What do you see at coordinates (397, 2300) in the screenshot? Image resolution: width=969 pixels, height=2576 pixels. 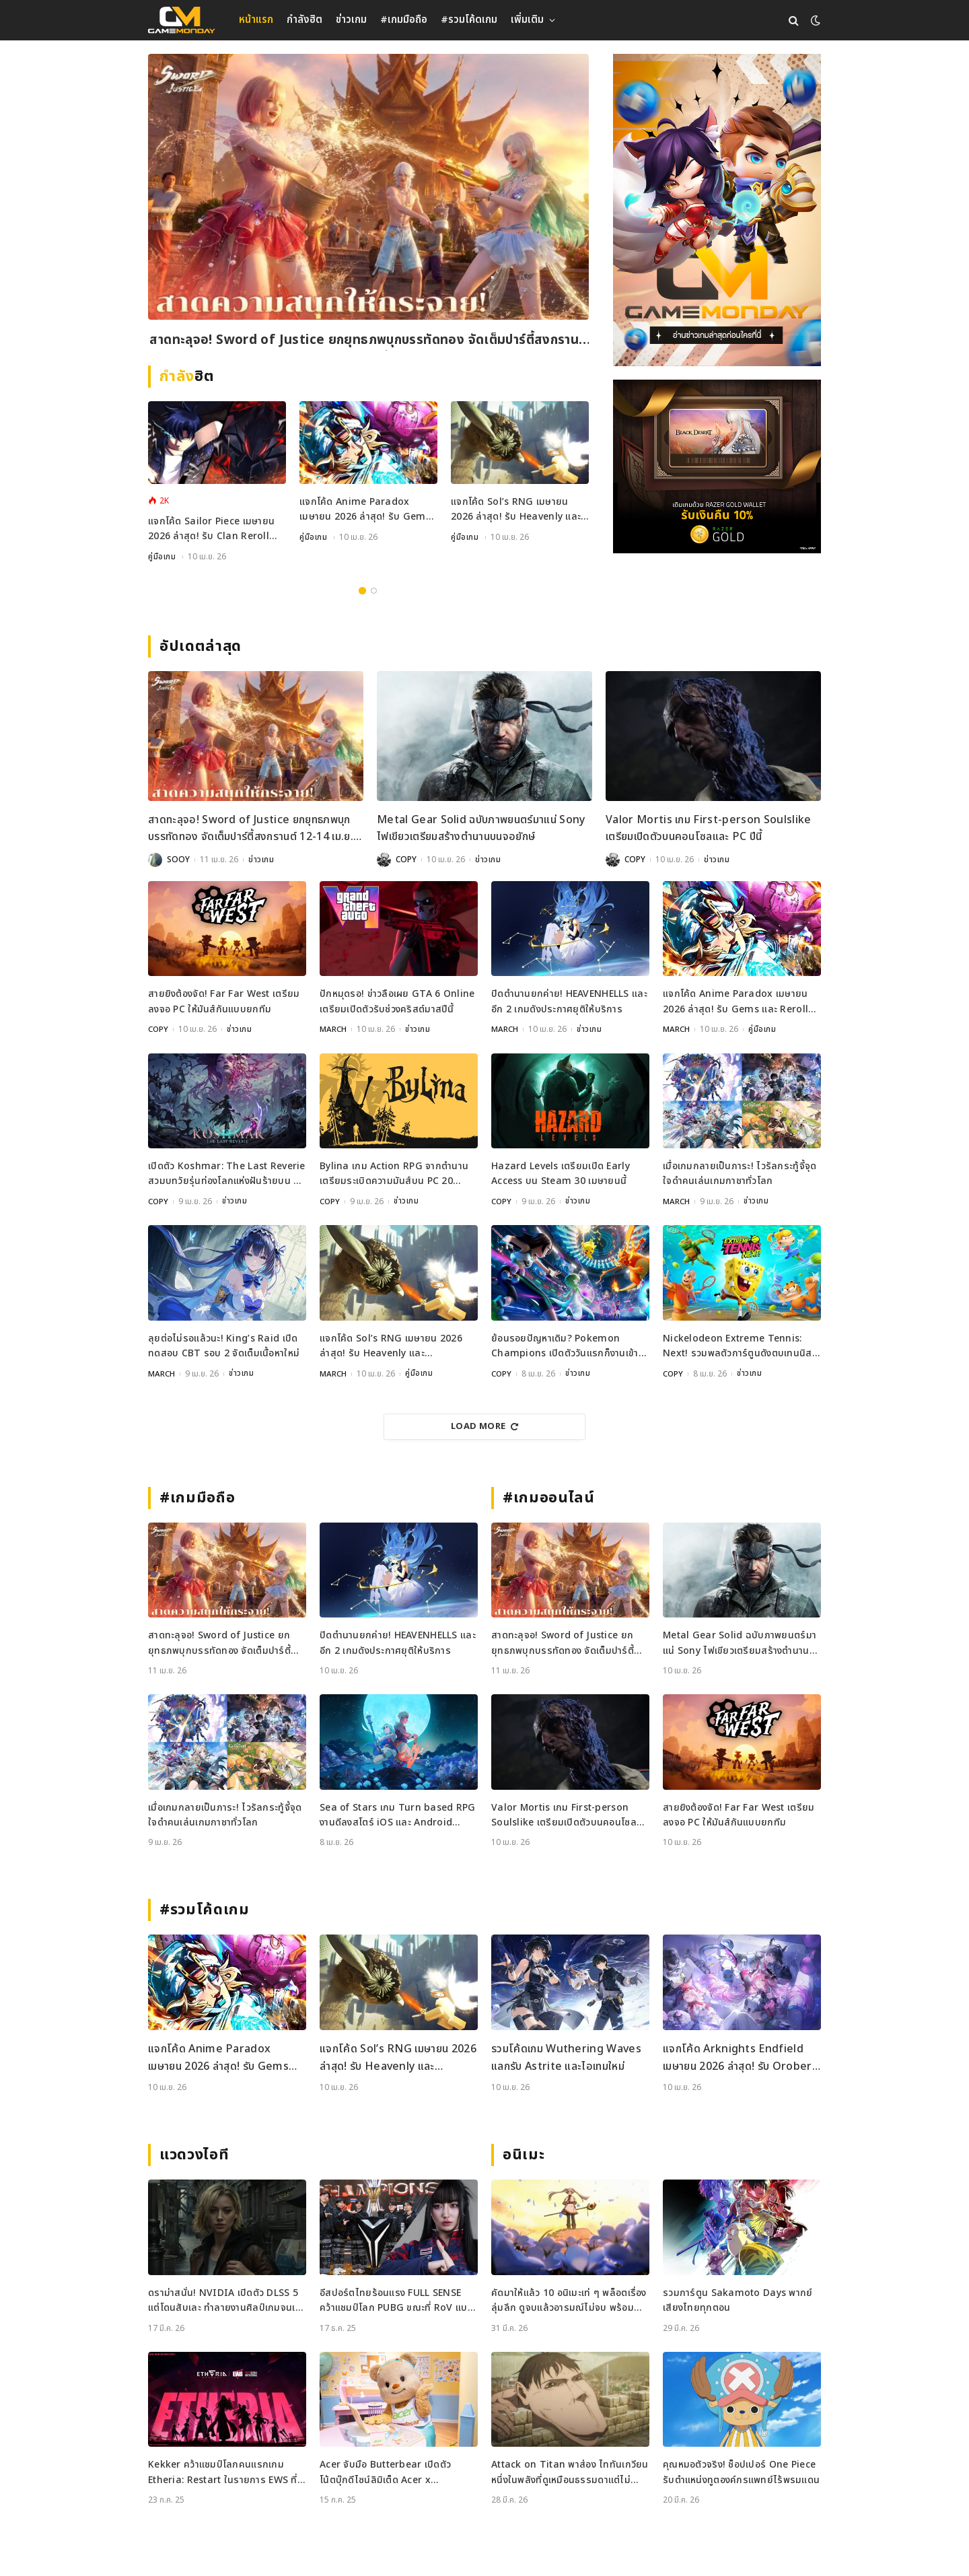 I see `อีสปอร์ตไทยร้อนแรง FULL SENSE คว้าแชมป์โลก PUBG ขณะที่ RoV แบน Tokyogurl` at bounding box center [397, 2300].